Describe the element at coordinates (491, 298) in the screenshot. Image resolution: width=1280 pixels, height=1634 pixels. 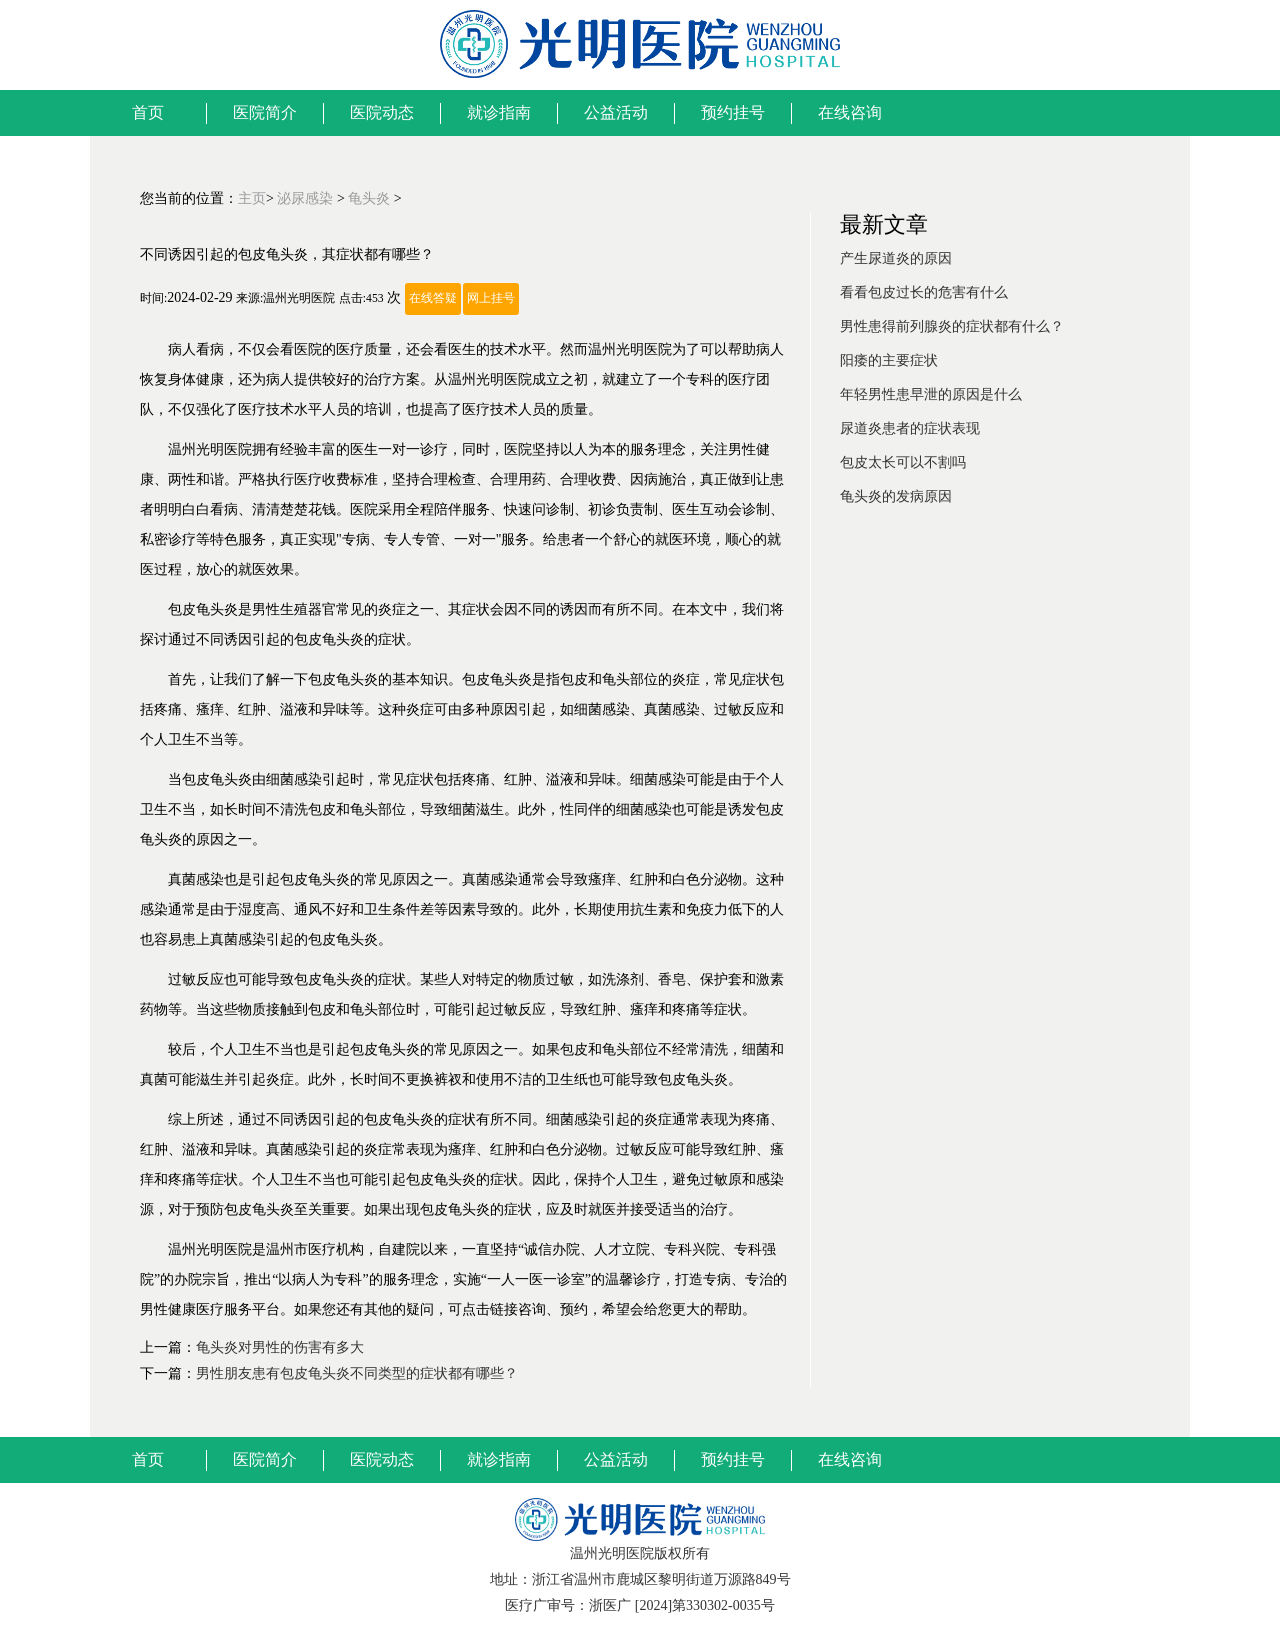
I see `网上挂号` at that location.